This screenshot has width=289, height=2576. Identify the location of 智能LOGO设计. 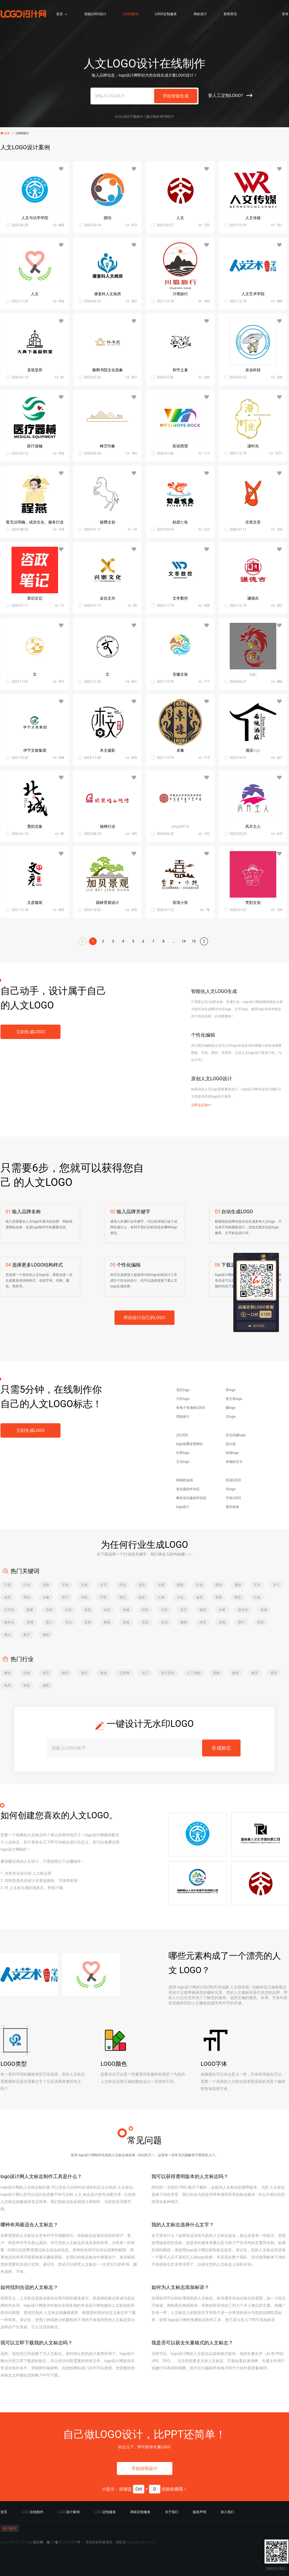
(95, 14).